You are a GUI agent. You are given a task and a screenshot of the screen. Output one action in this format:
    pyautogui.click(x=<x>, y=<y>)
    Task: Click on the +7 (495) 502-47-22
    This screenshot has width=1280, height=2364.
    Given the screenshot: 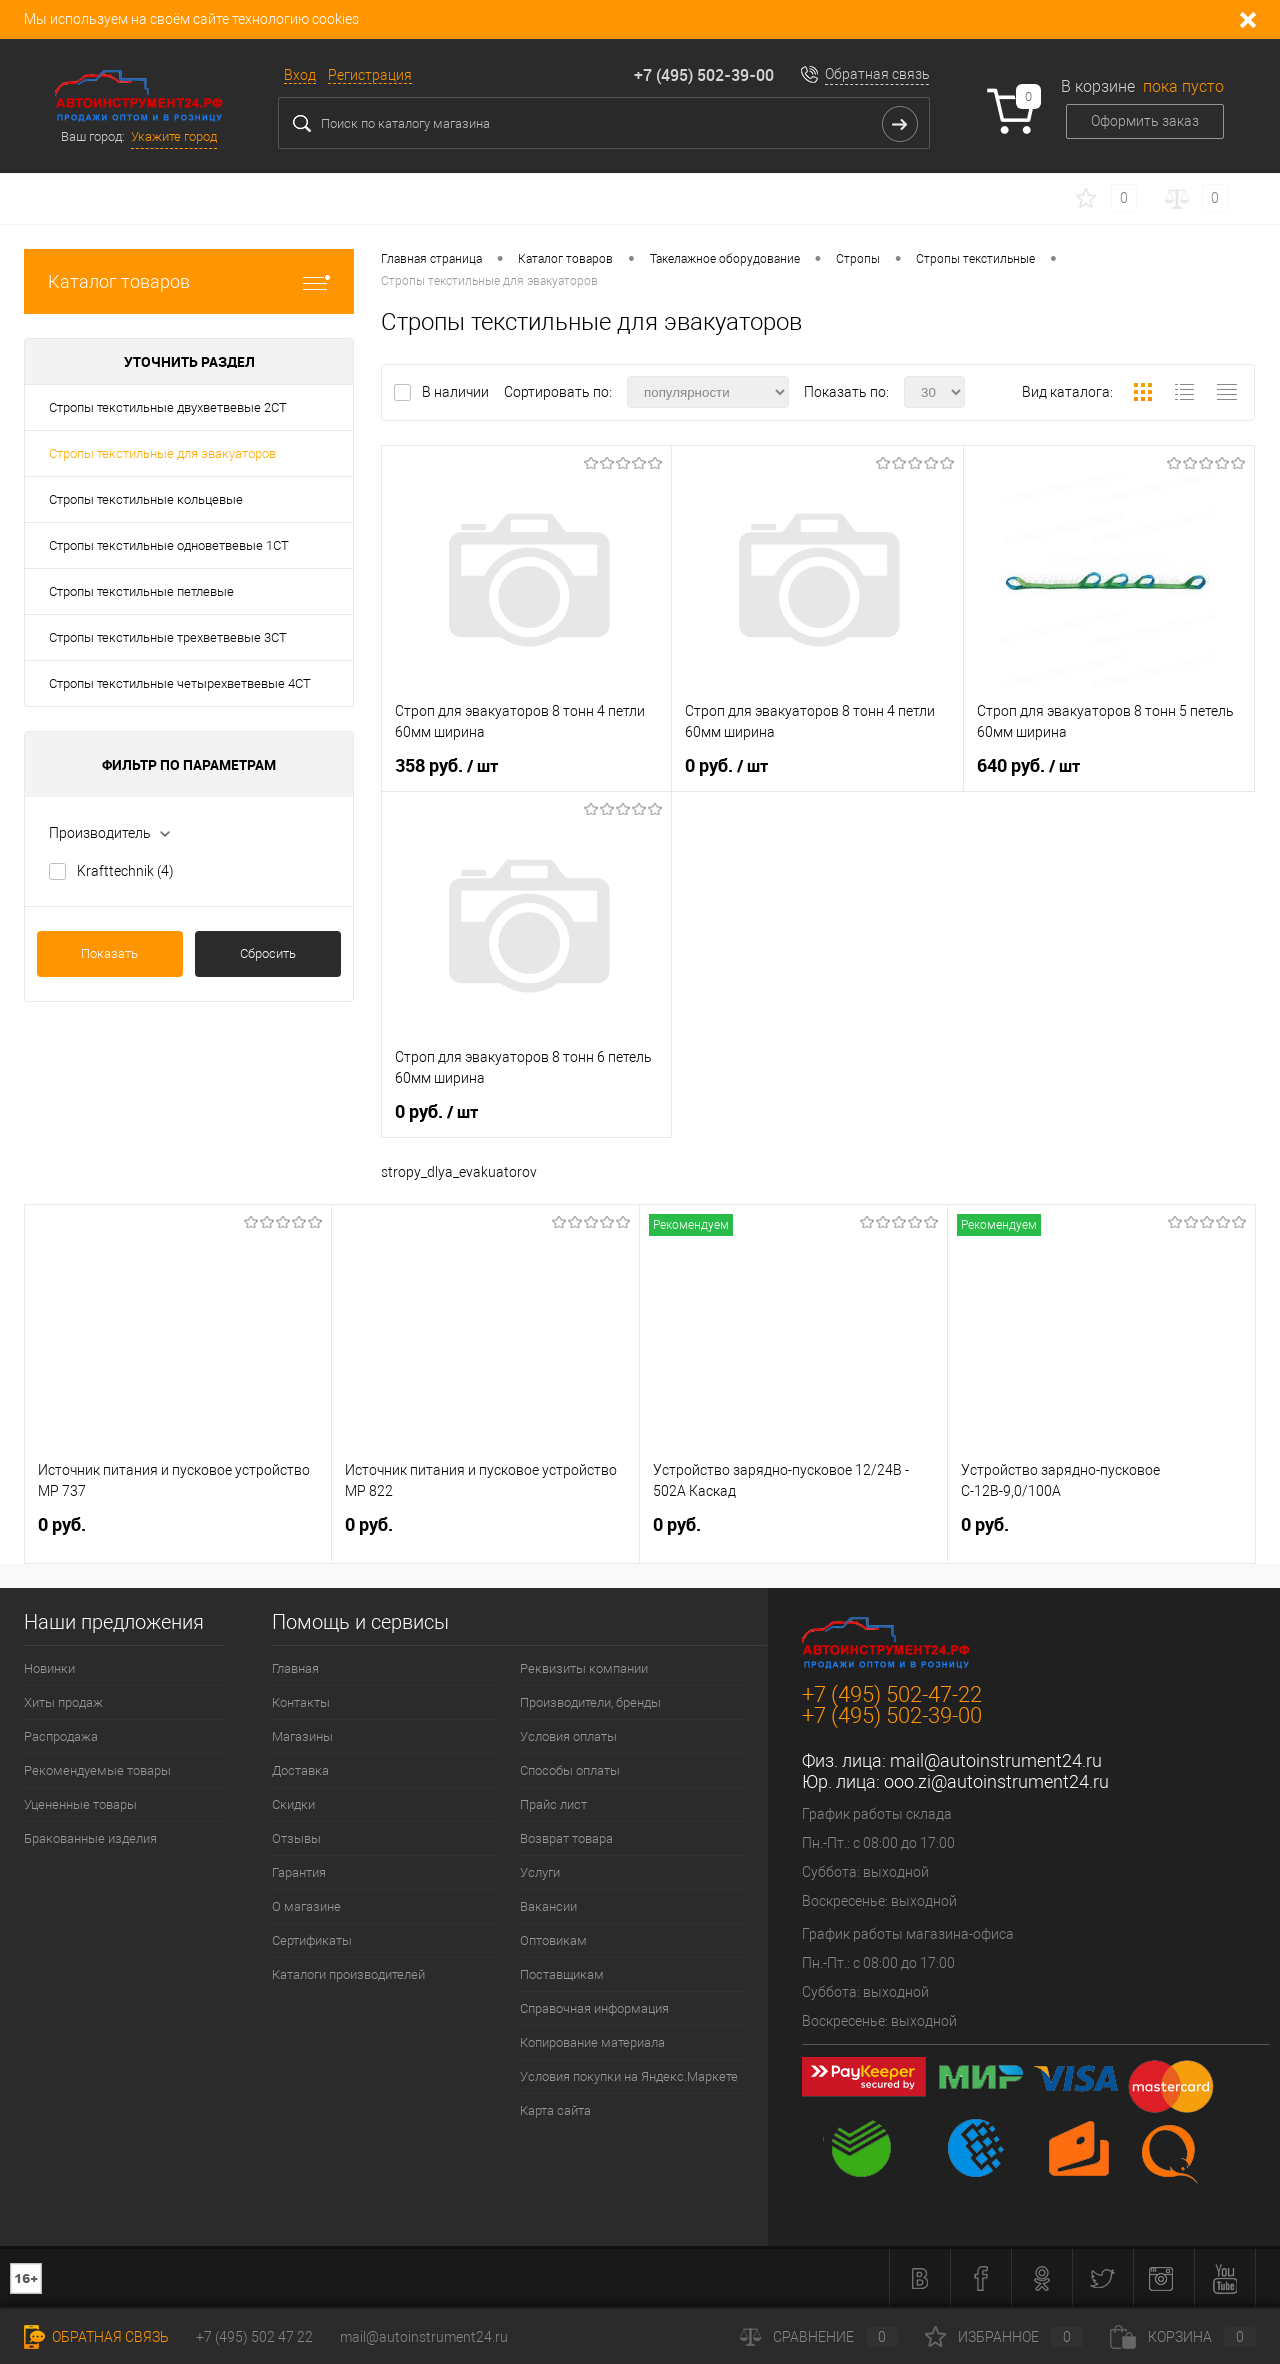 What is the action you would take?
    pyautogui.click(x=892, y=1694)
    